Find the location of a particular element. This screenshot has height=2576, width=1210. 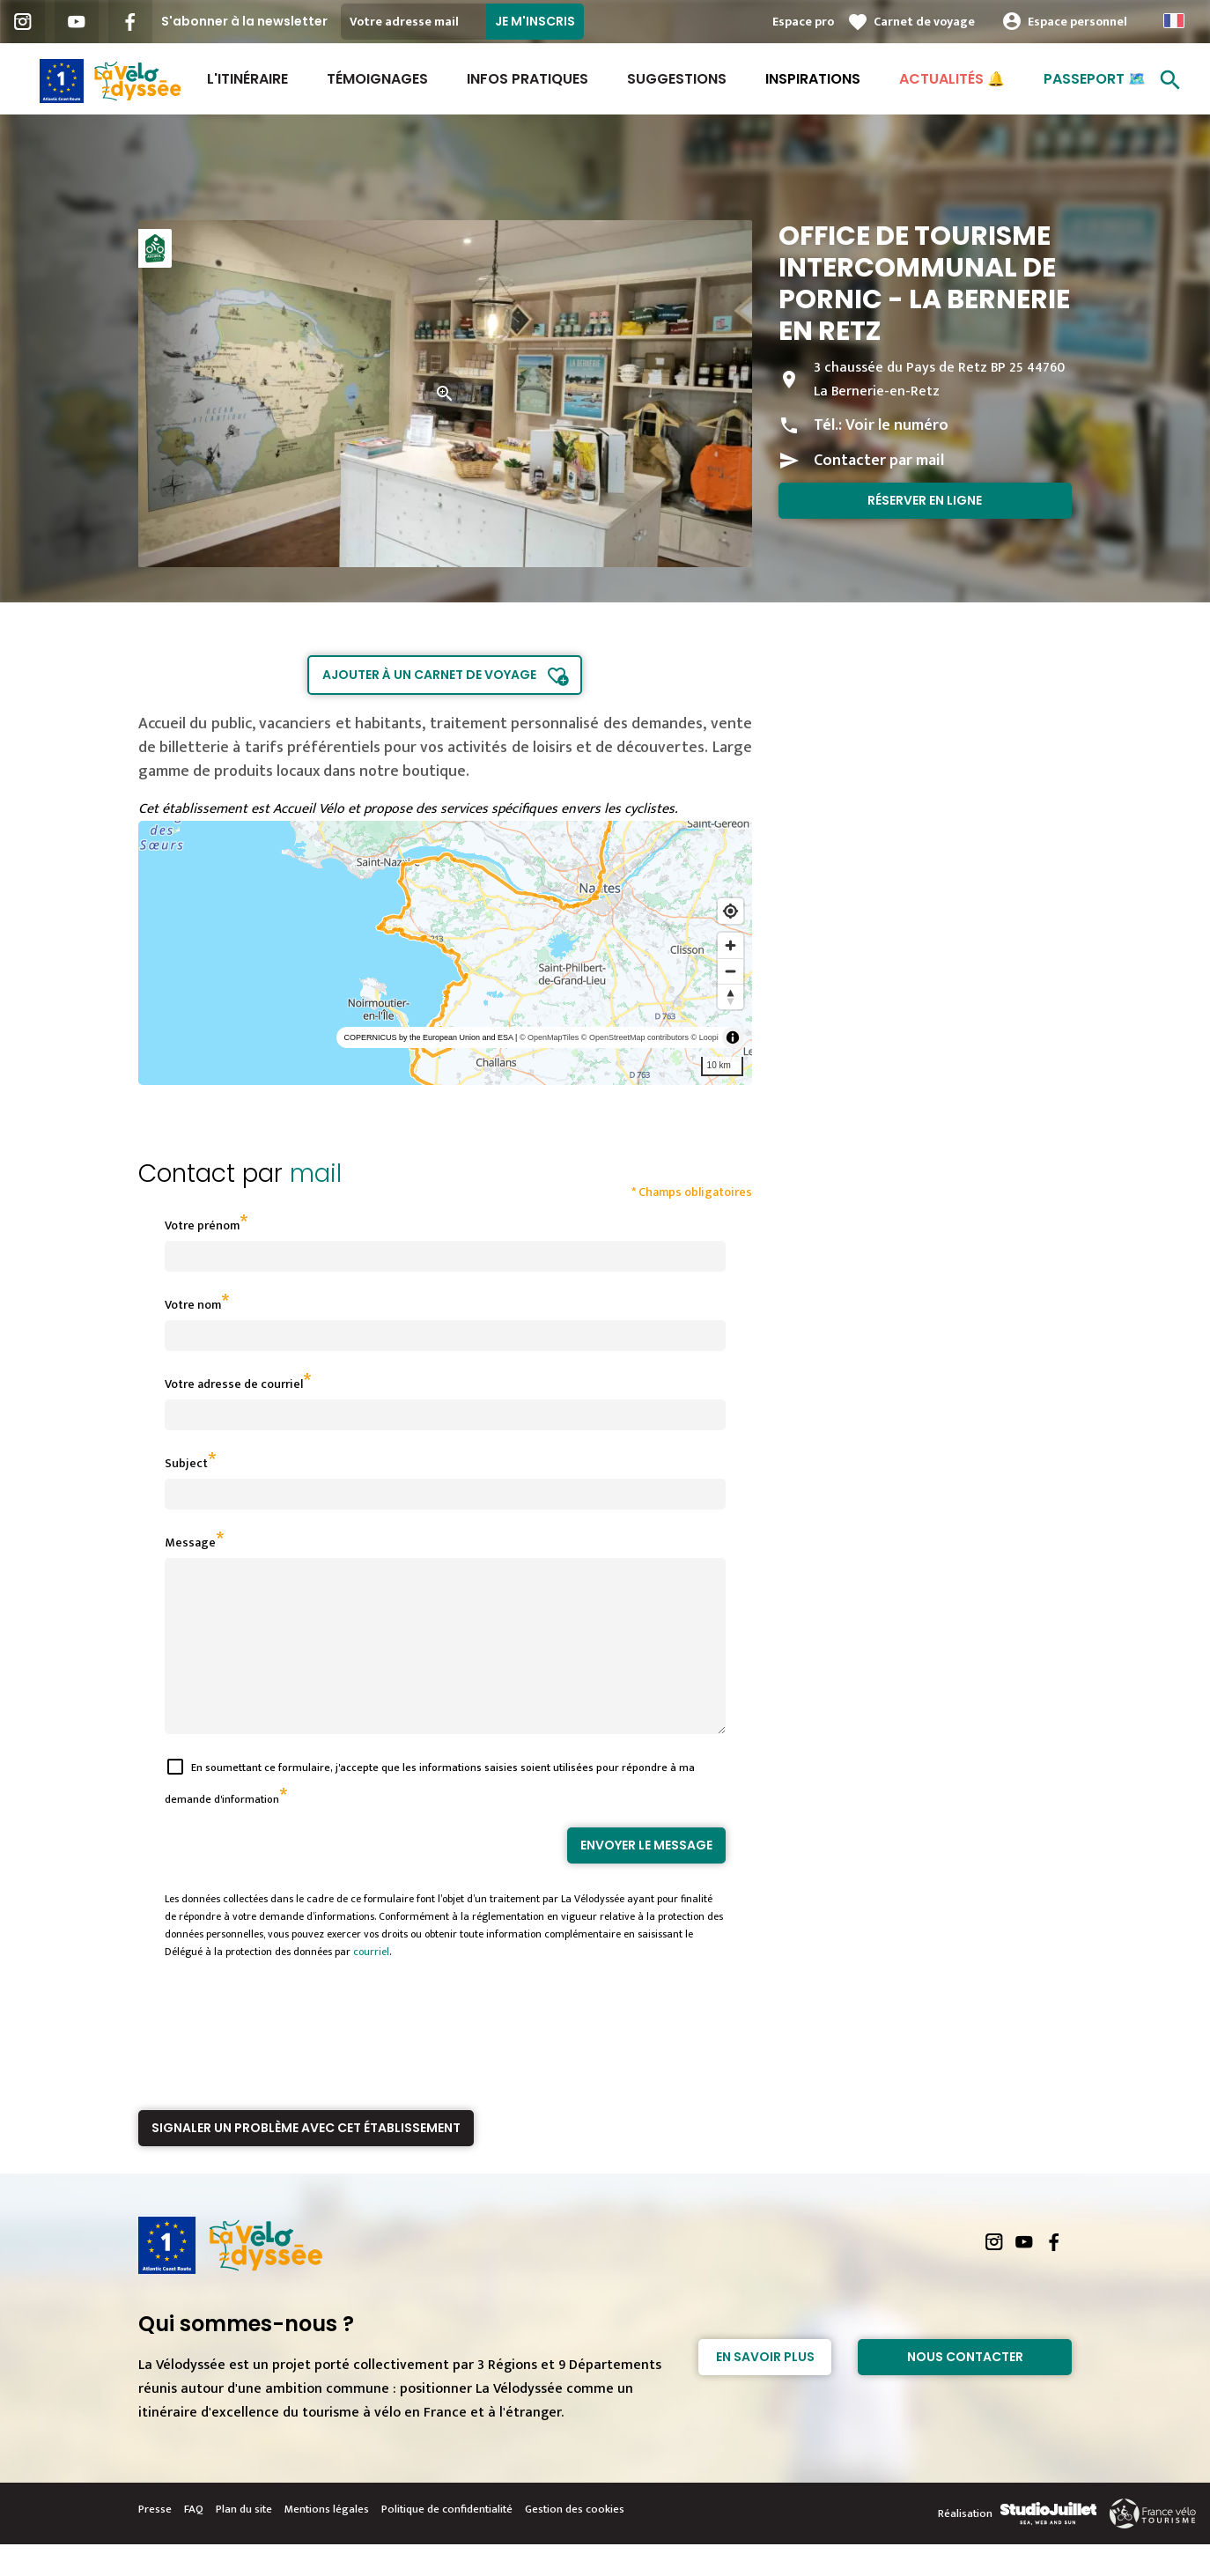

© OpenStreetMap contributors is located at coordinates (635, 1037).